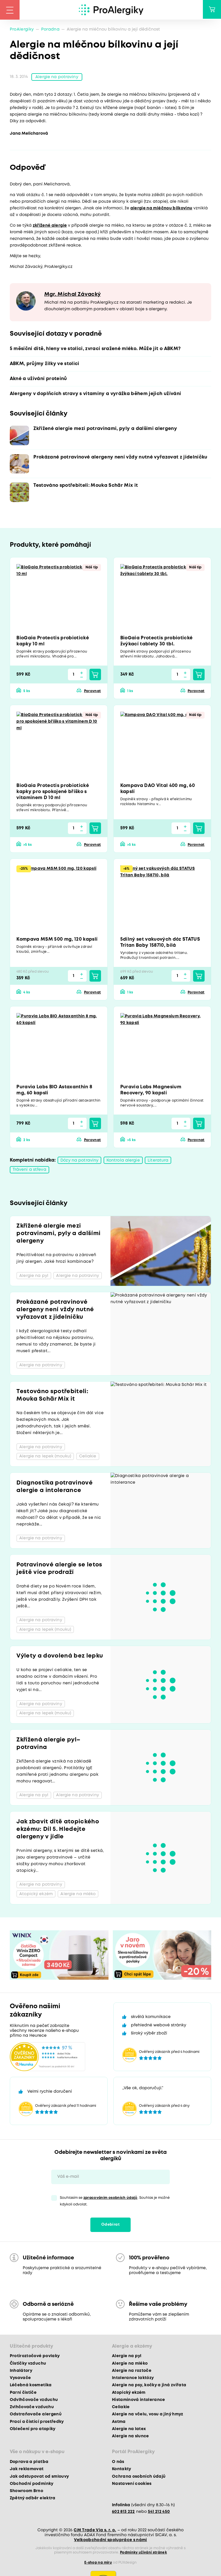 This screenshot has height=2576, width=221. What do you see at coordinates (159, 2512) in the screenshot?
I see `541 212 450` at bounding box center [159, 2512].